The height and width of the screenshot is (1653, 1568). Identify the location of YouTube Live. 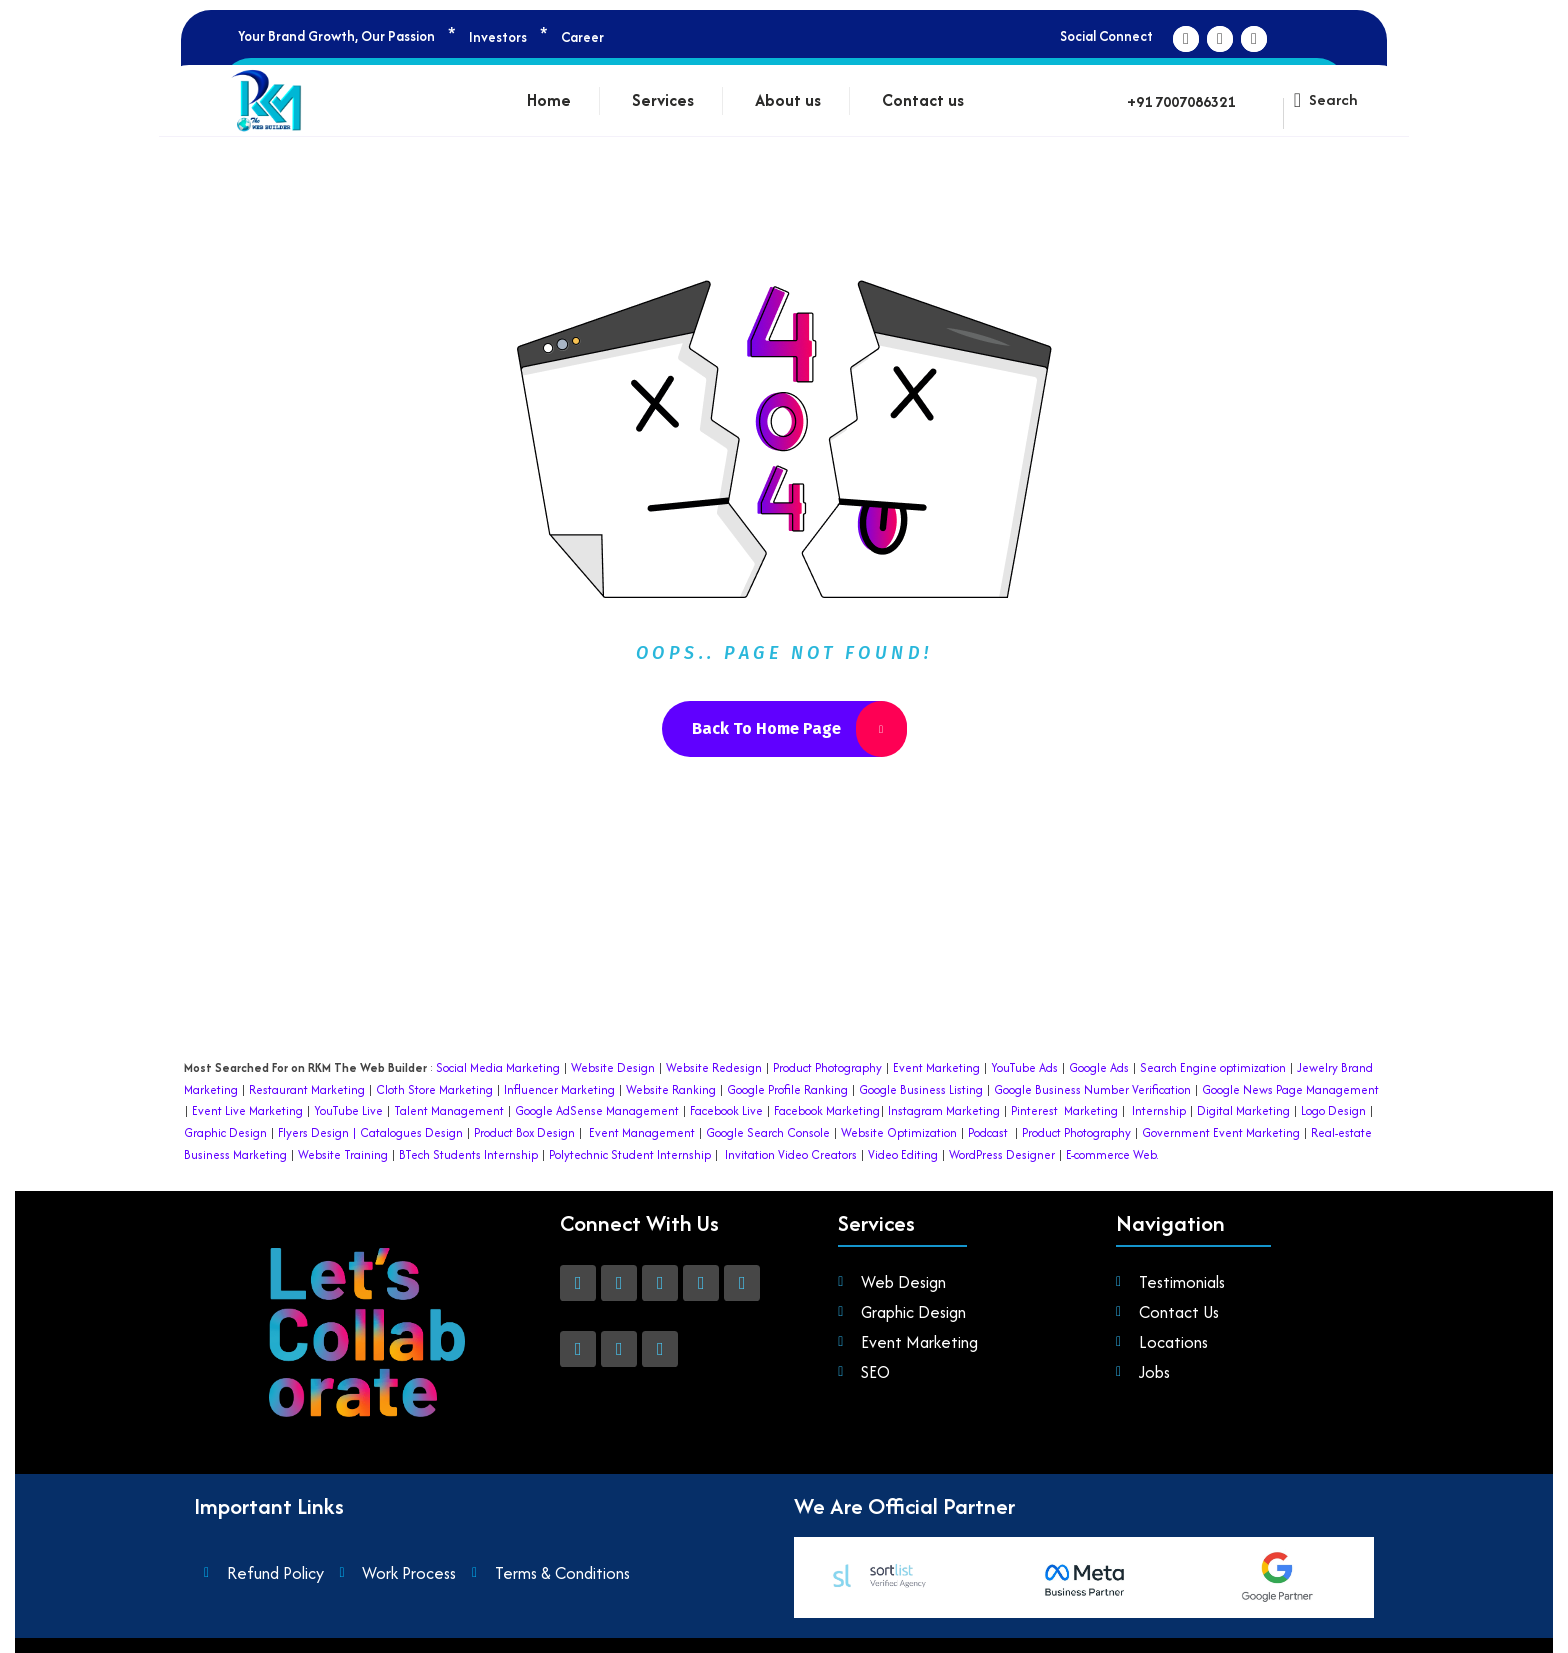
(347, 1110).